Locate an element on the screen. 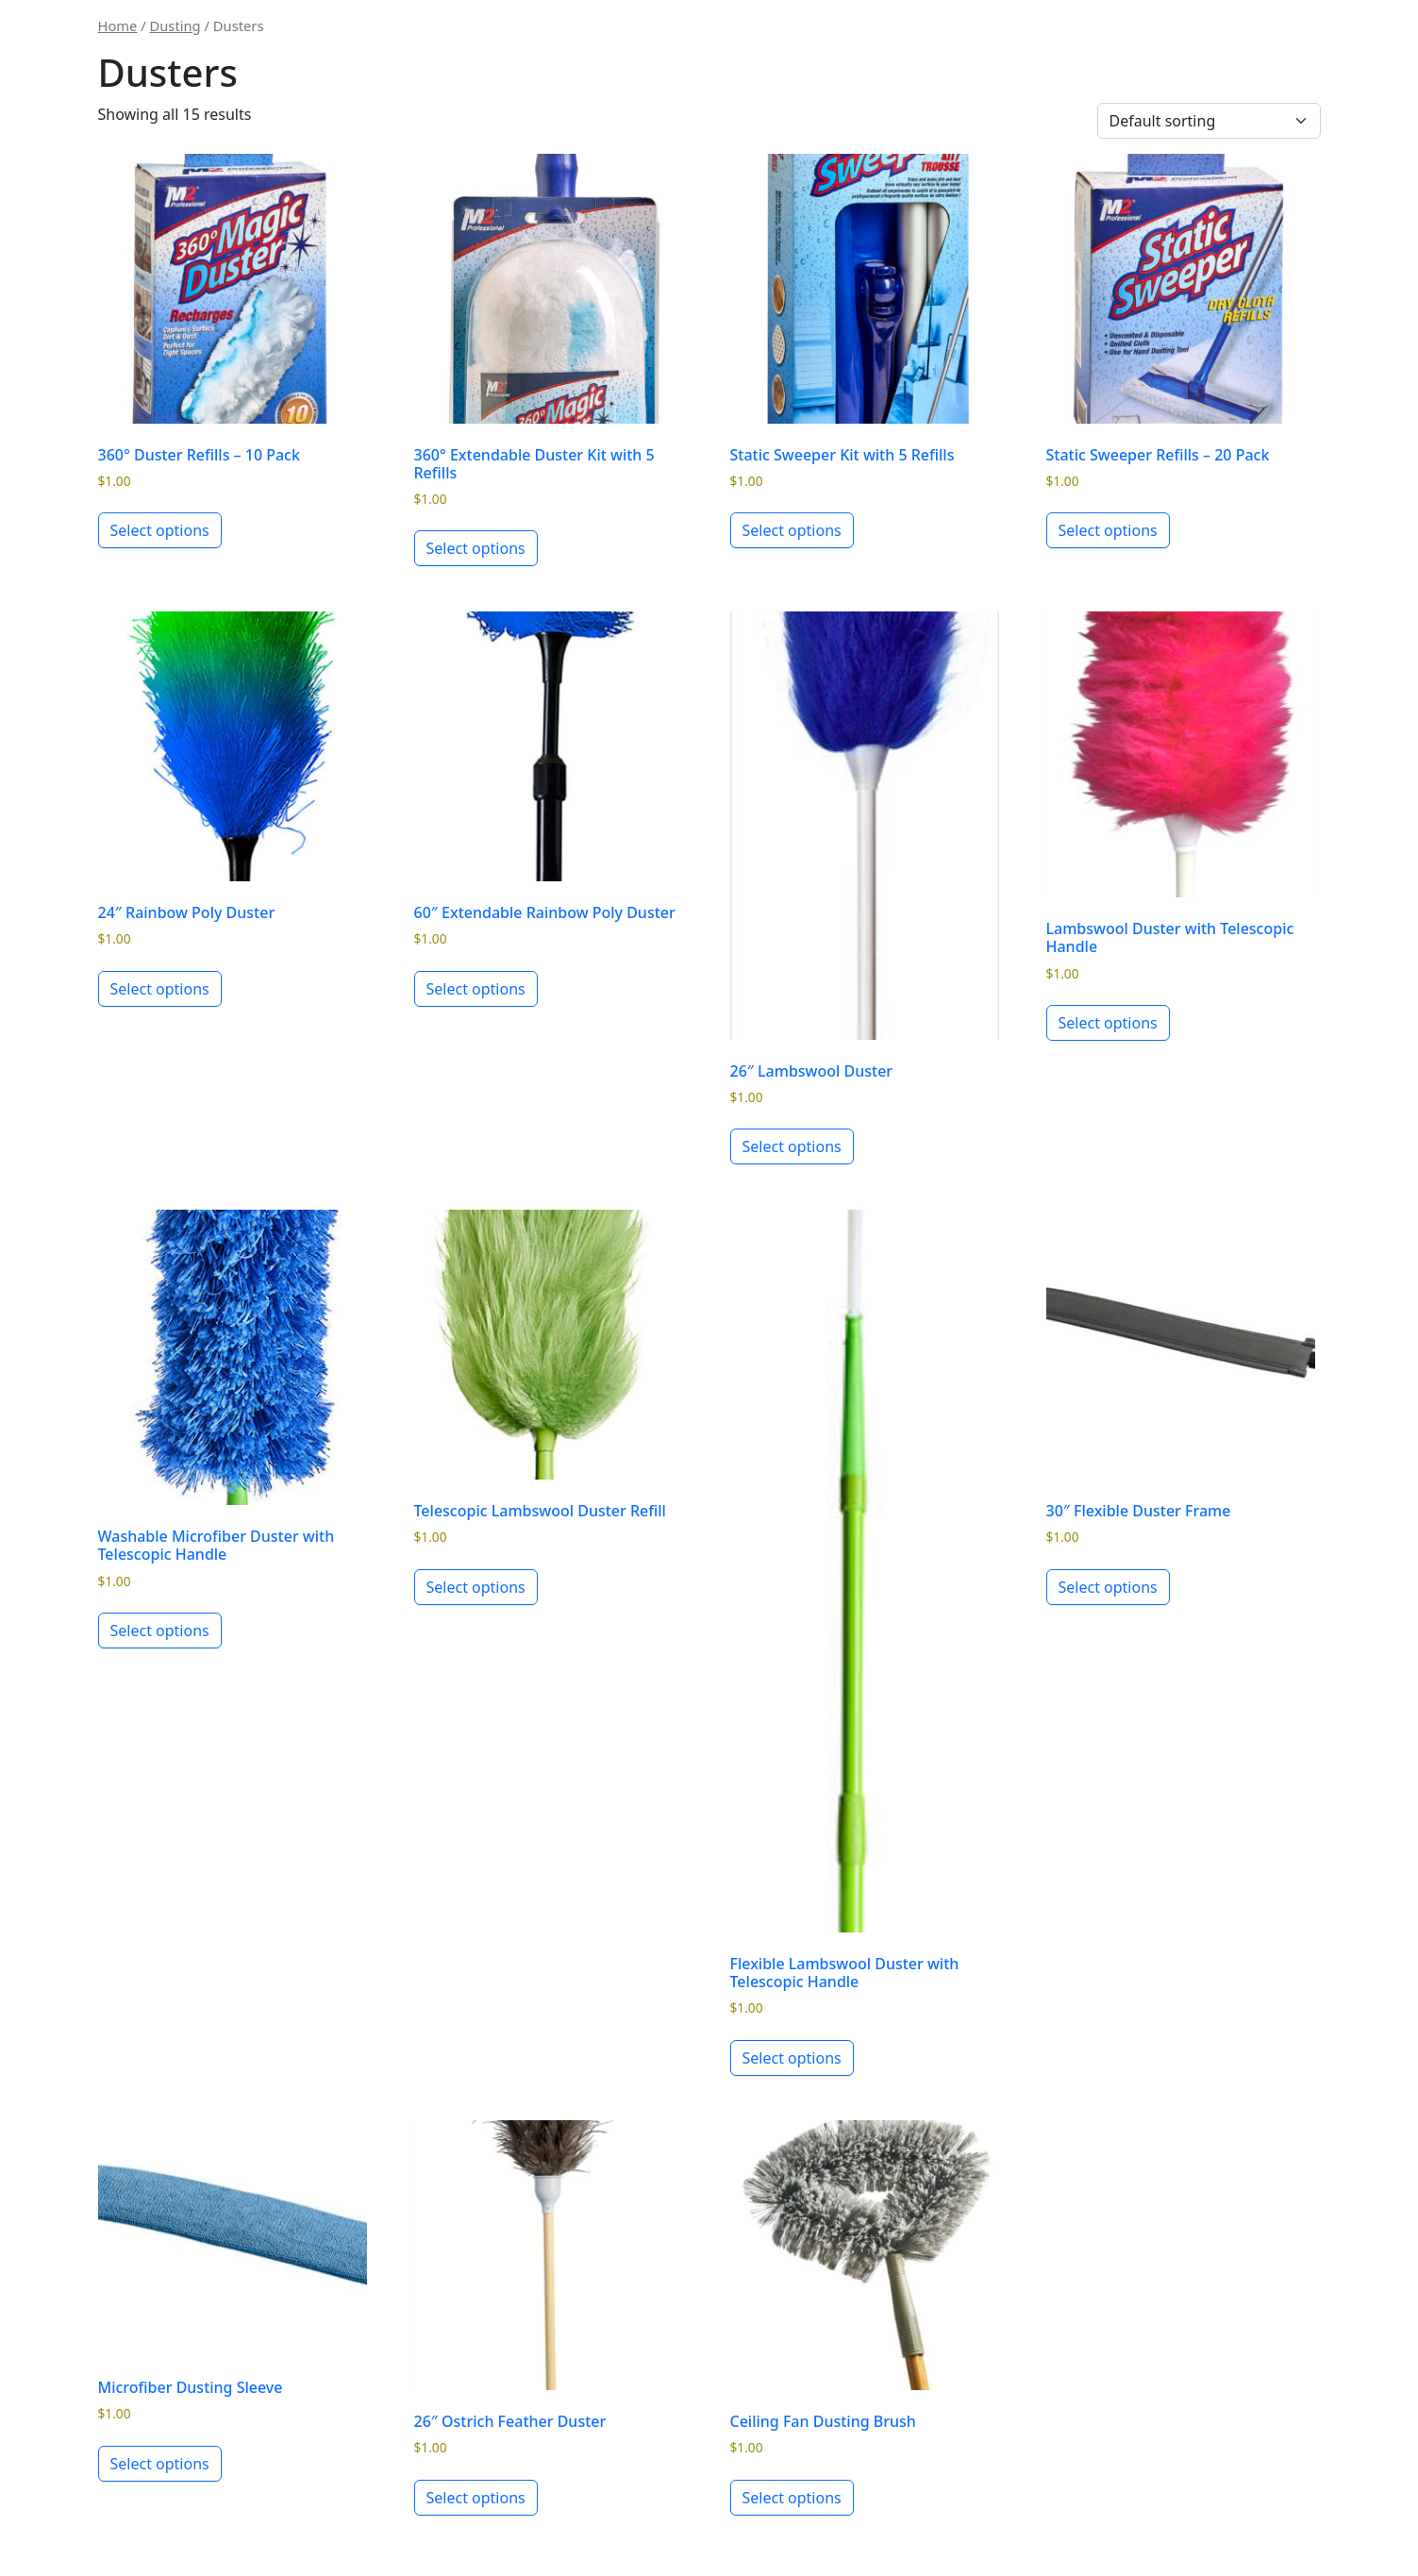 The image size is (1418, 2576). Select options [Select options for “26" Lambswool Duster”] is located at coordinates (792, 1146).